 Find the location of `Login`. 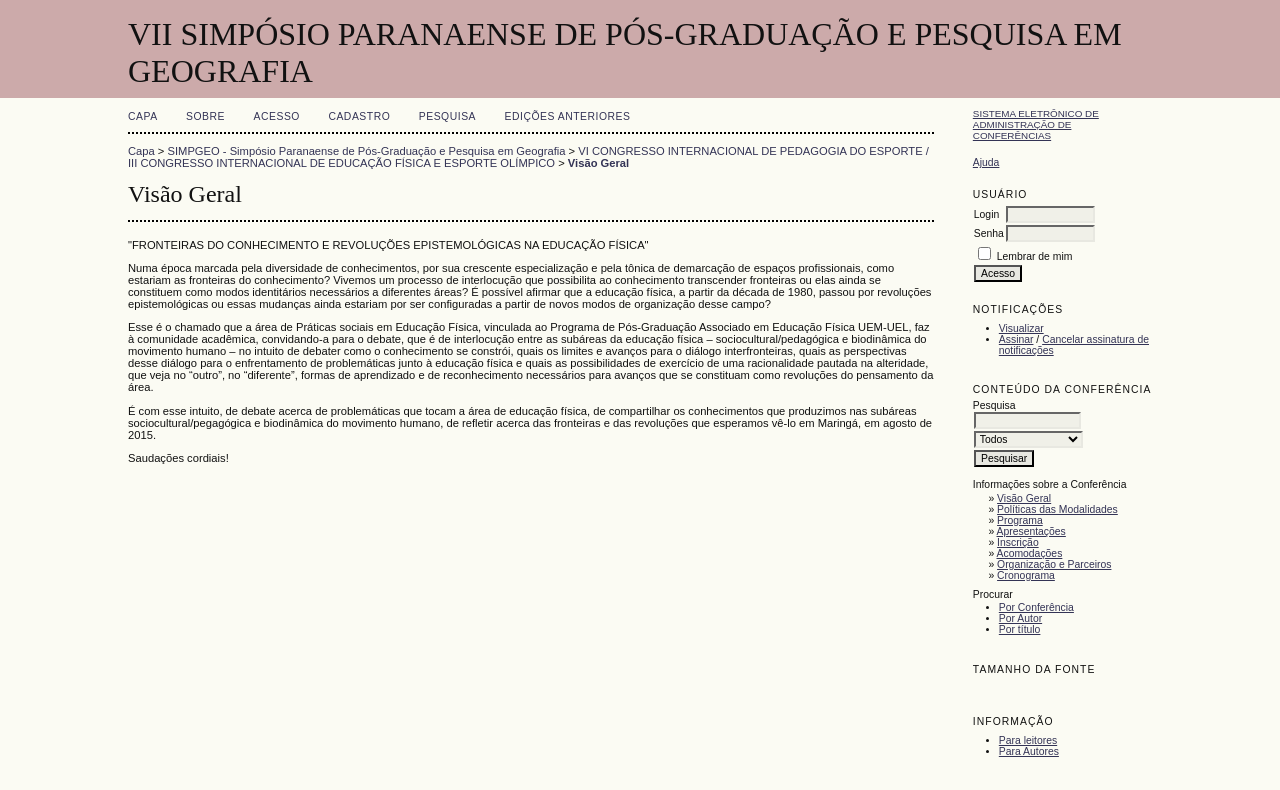

Login is located at coordinates (986, 214).